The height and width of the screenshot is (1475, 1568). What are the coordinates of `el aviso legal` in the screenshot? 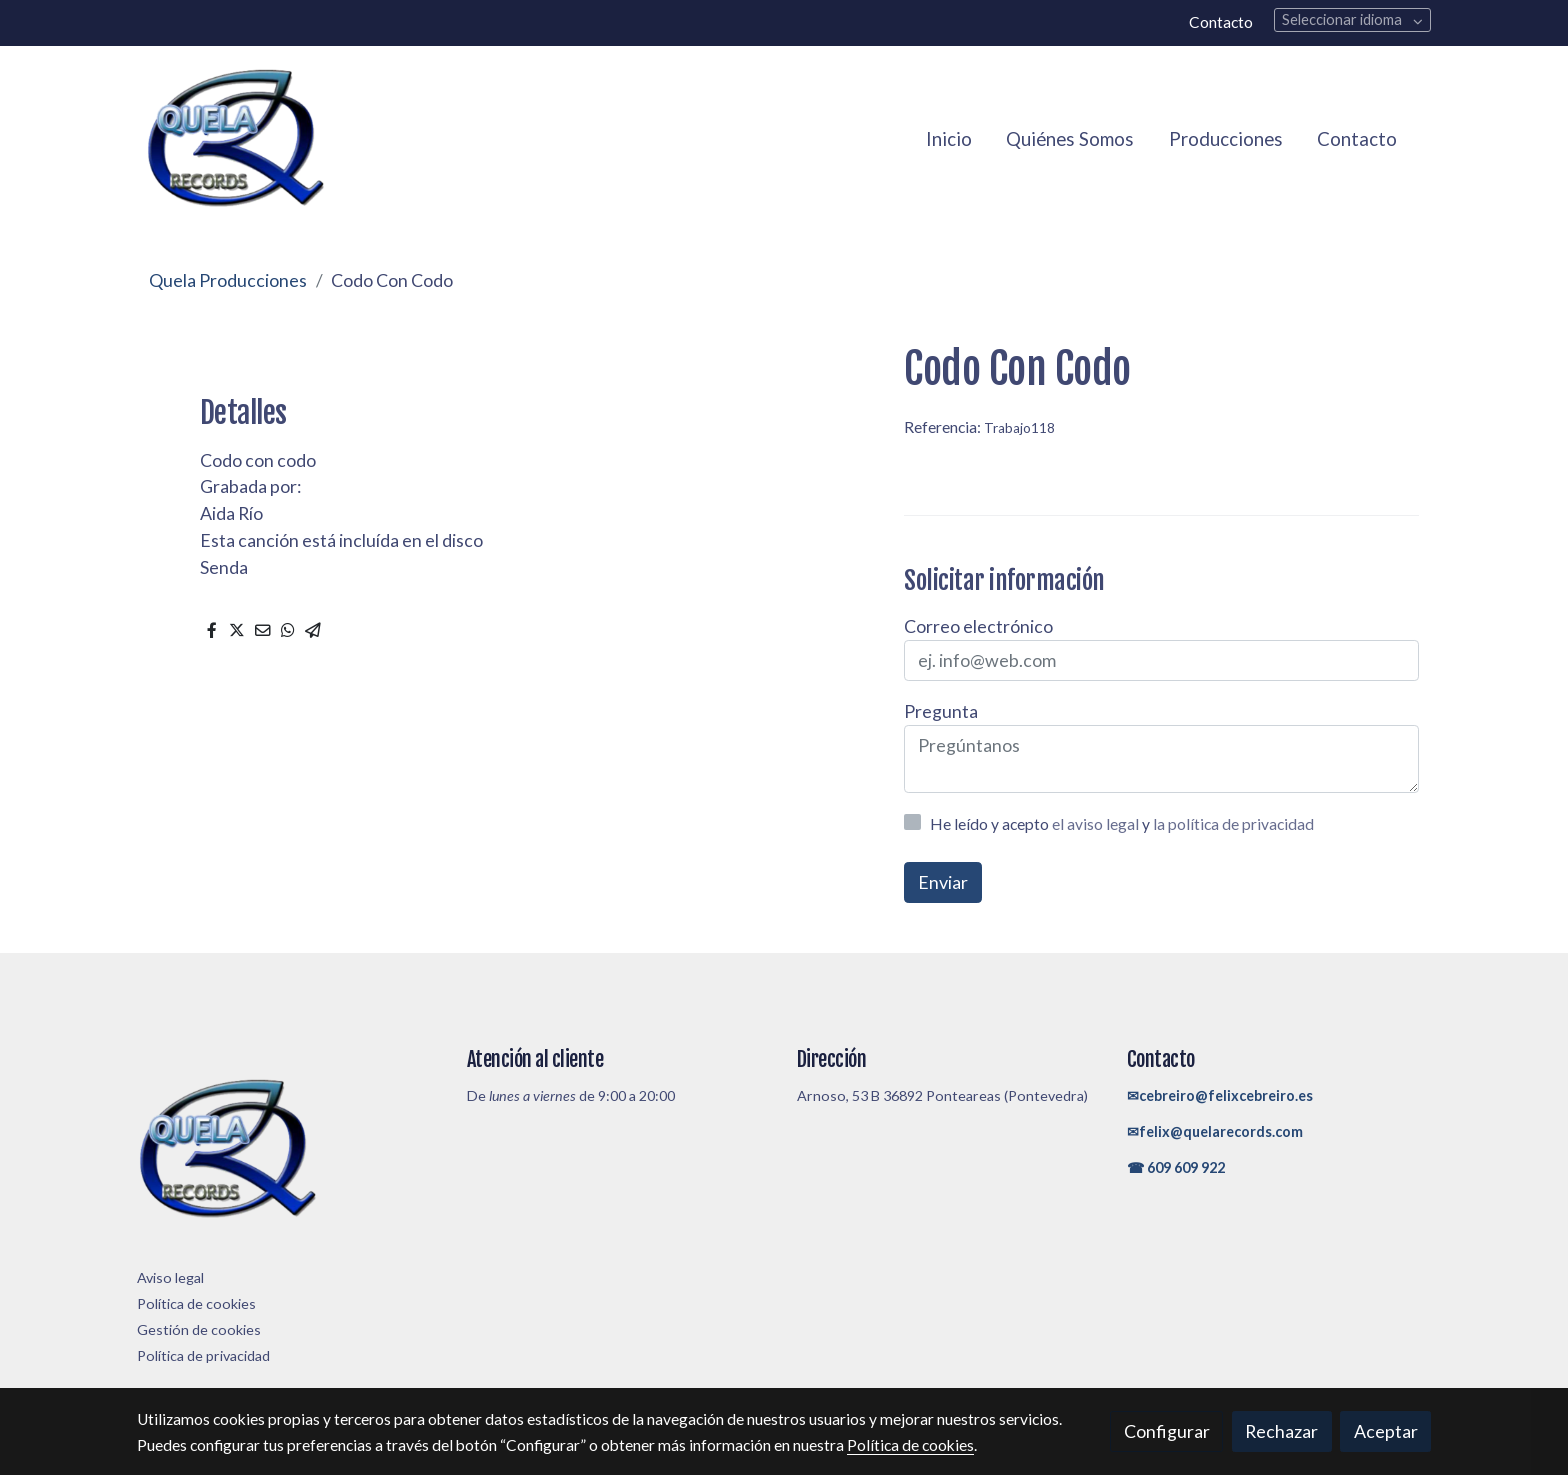 It's located at (1097, 824).